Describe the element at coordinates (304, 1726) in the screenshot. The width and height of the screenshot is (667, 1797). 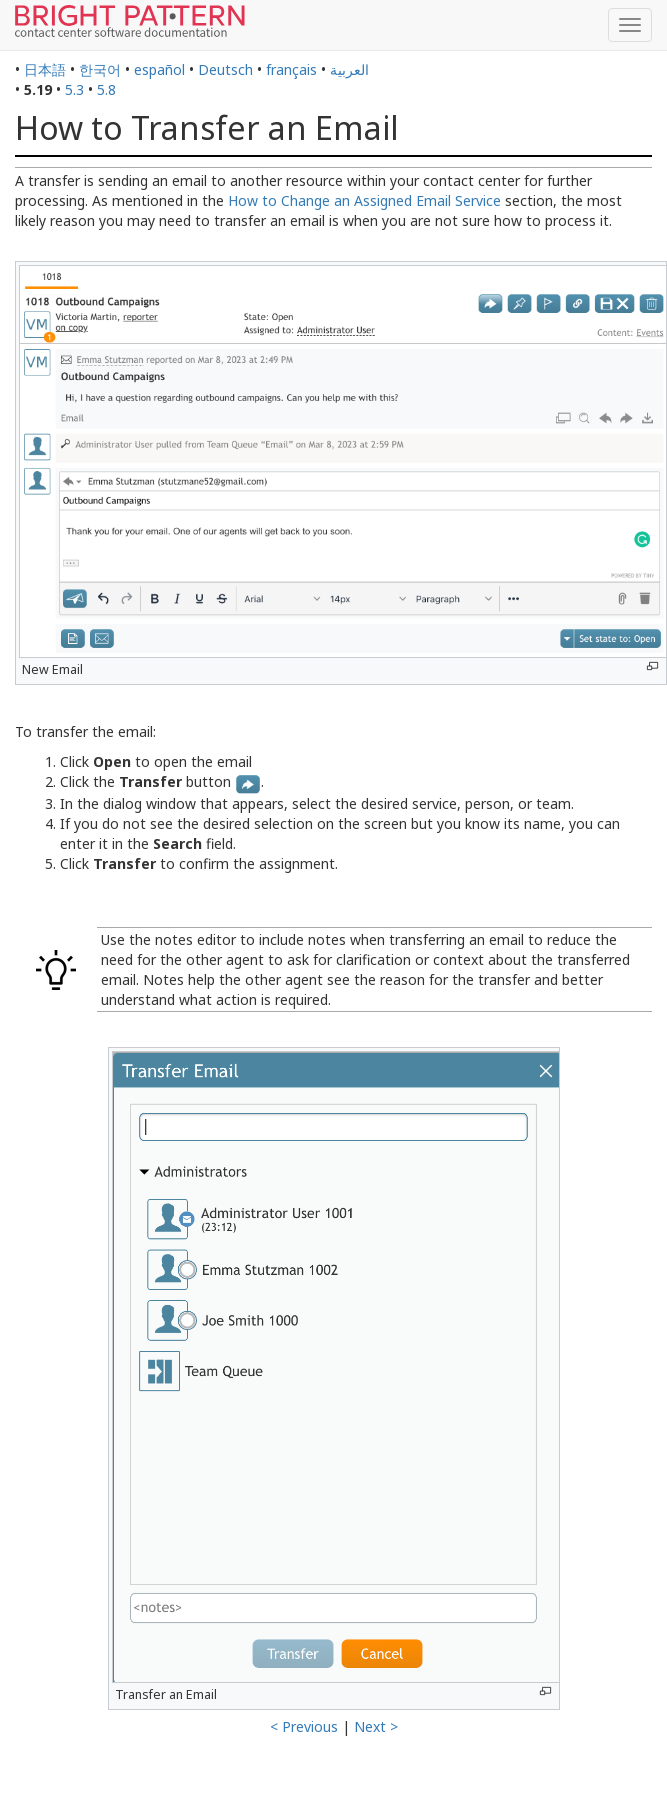
I see `< Previous` at that location.